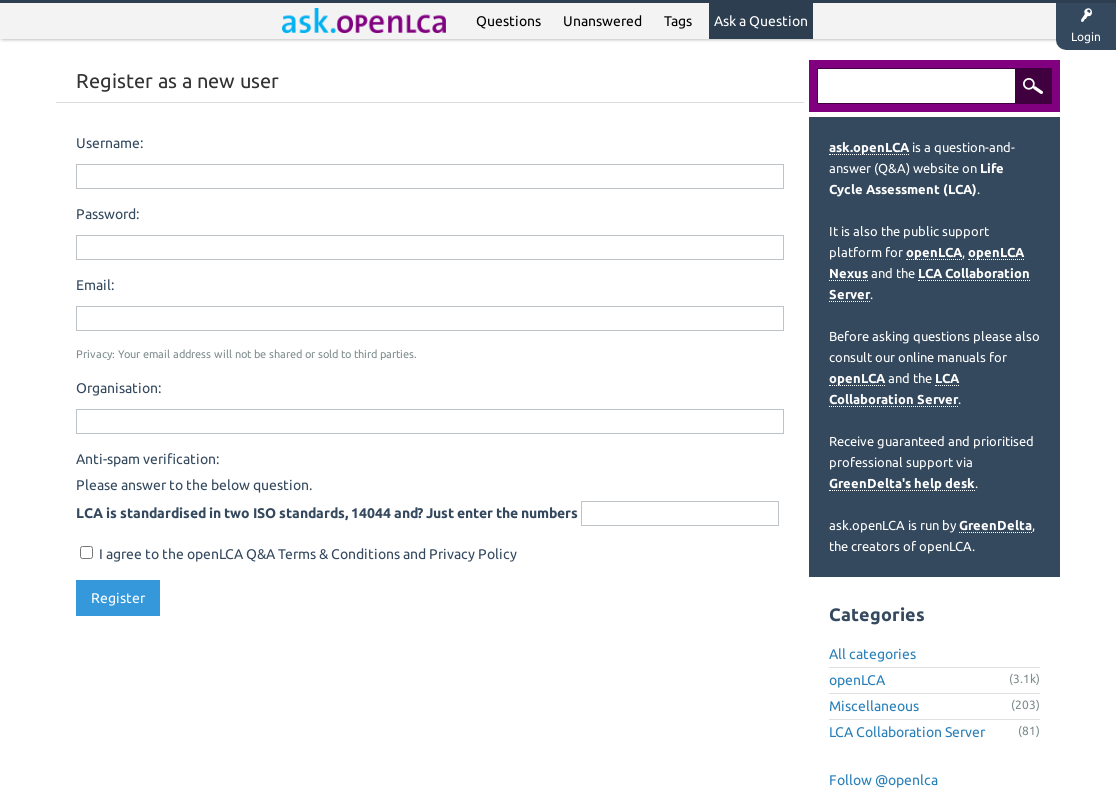  Describe the element at coordinates (883, 780) in the screenshot. I see `Follow @openlca` at that location.